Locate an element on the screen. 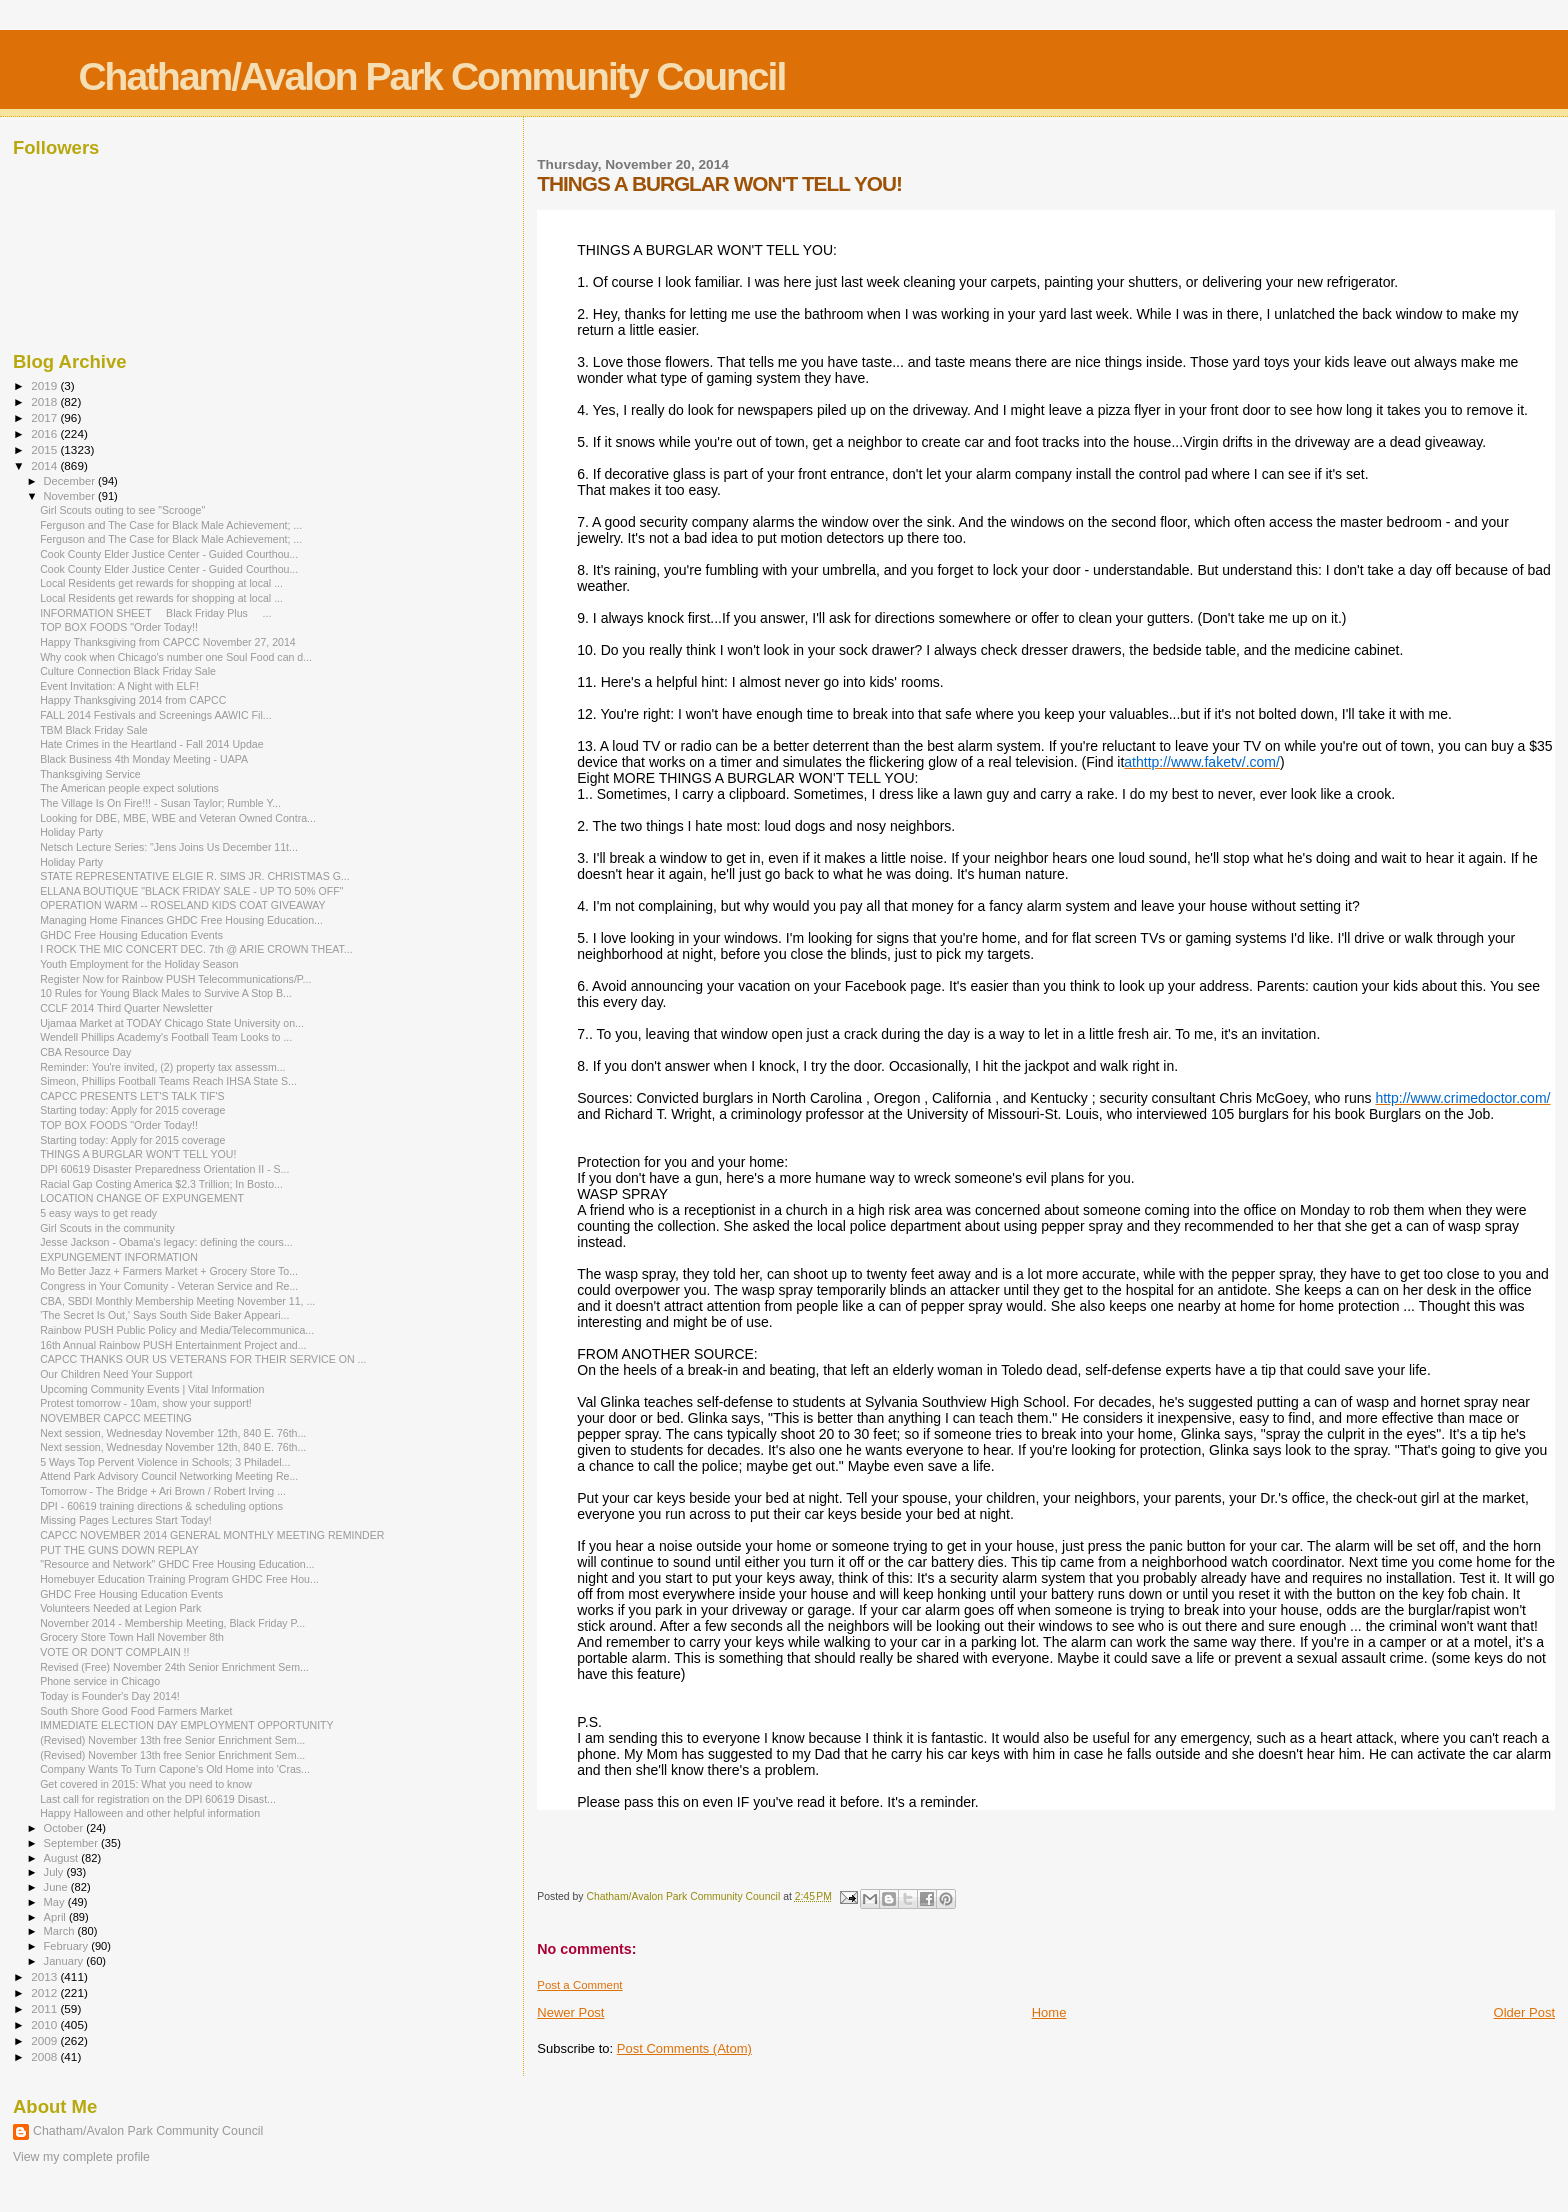 The width and height of the screenshot is (1568, 2212). 2014 is located at coordinates (45, 465).